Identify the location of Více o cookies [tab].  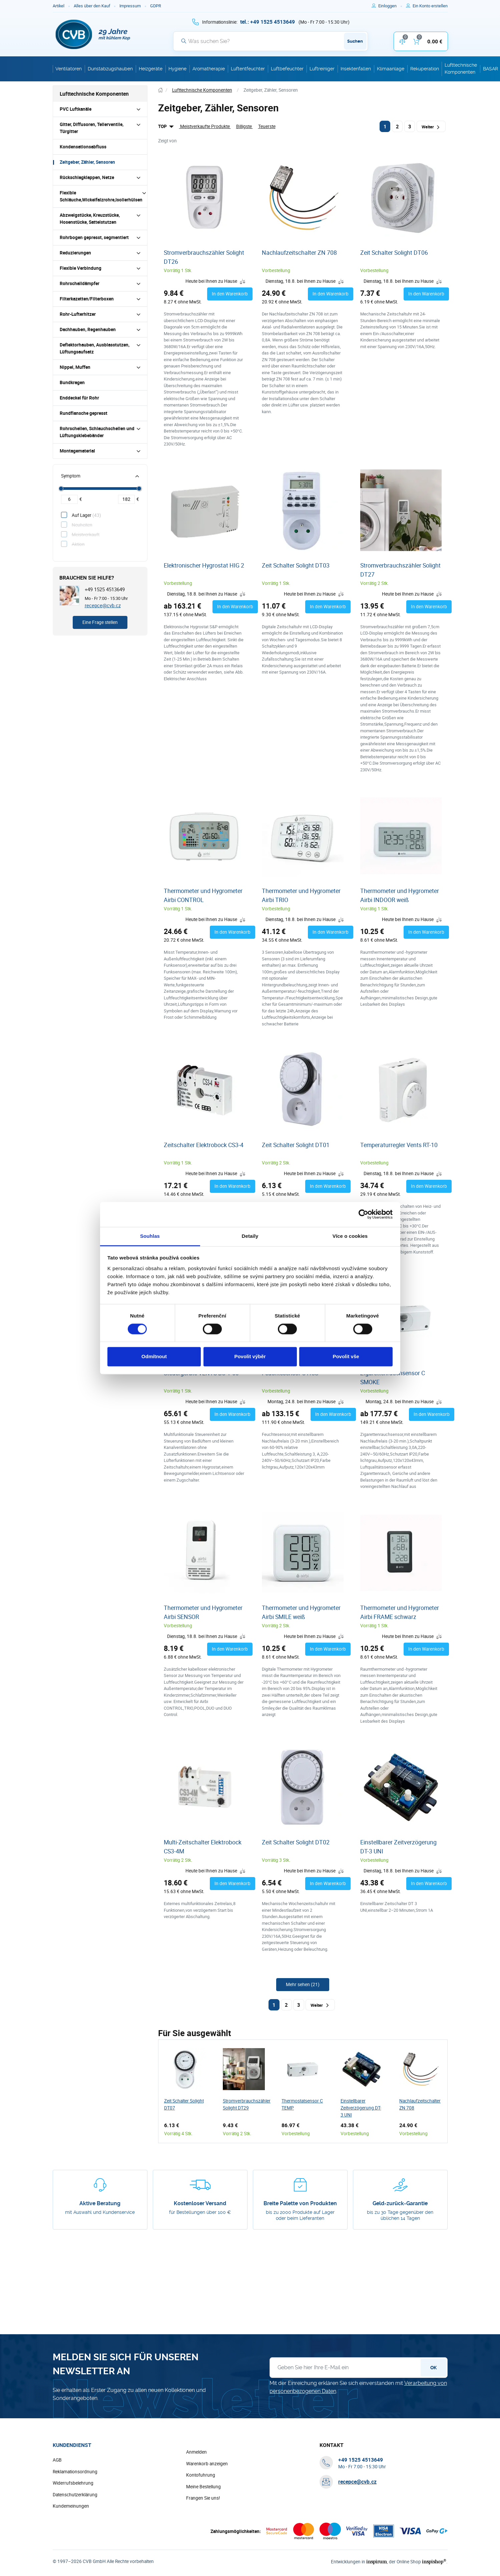
(350, 1236).